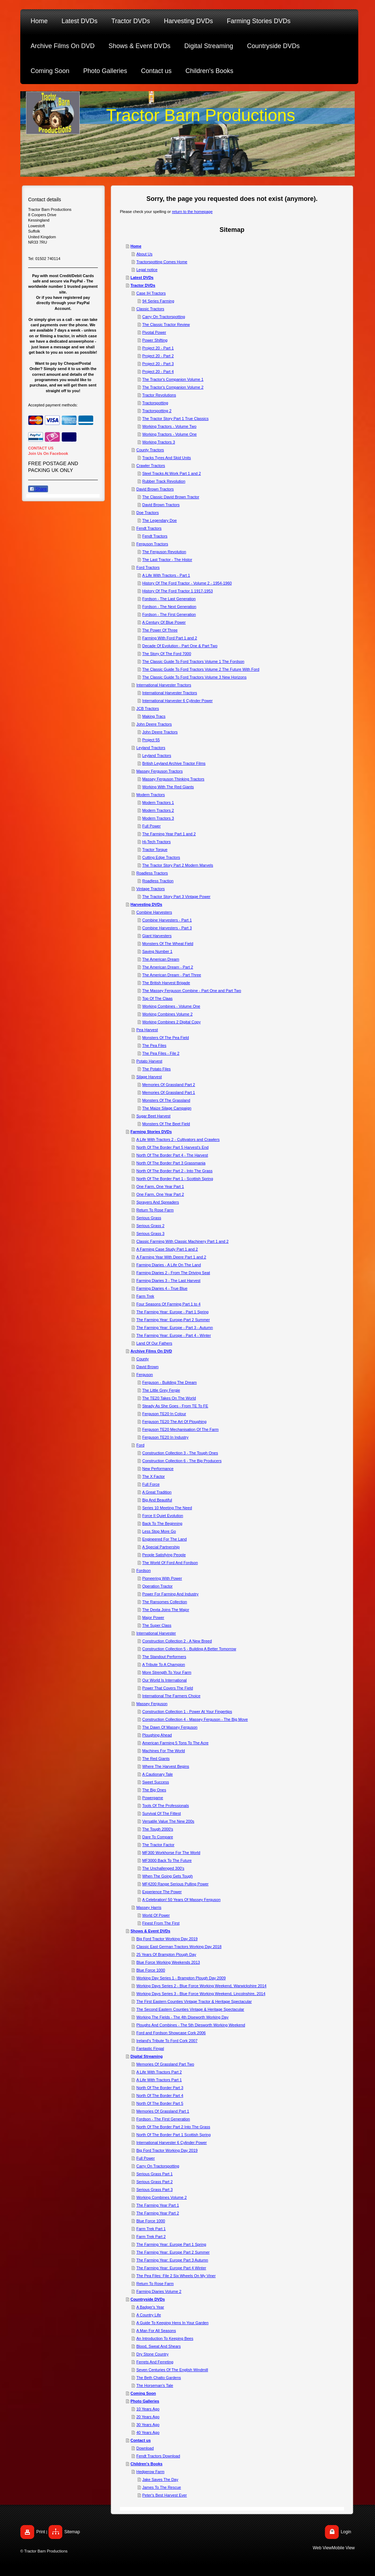 The width and height of the screenshot is (375, 2576). I want to click on A Century Of Blue Power, so click(164, 622).